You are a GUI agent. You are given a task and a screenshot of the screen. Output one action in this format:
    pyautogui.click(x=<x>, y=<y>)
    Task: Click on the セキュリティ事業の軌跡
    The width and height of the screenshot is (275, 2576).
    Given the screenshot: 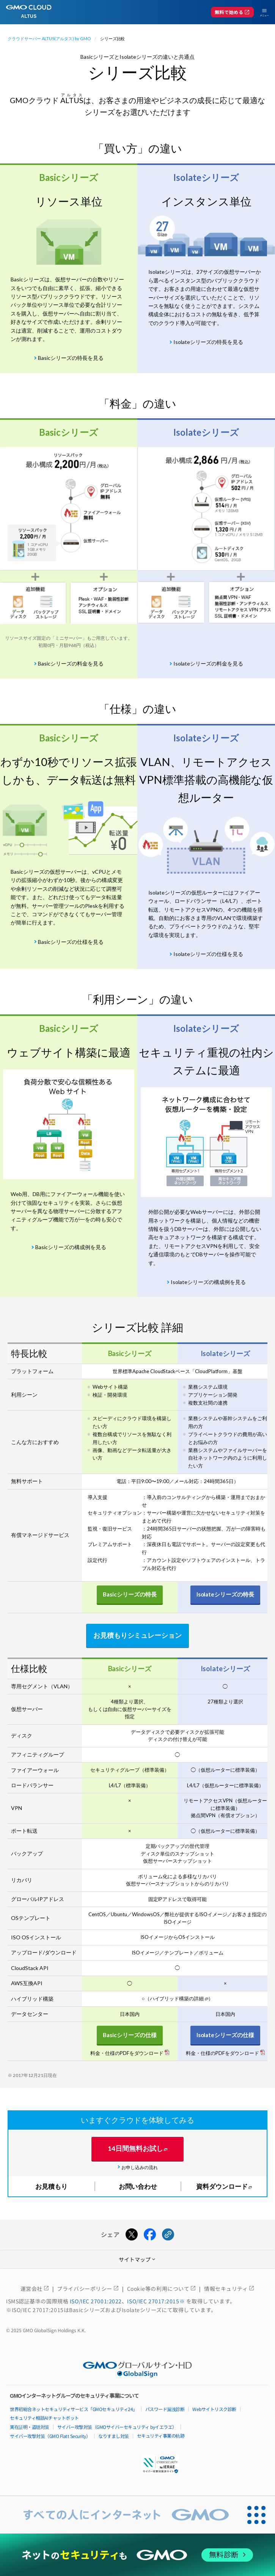 What is the action you would take?
    pyautogui.click(x=161, y=2435)
    